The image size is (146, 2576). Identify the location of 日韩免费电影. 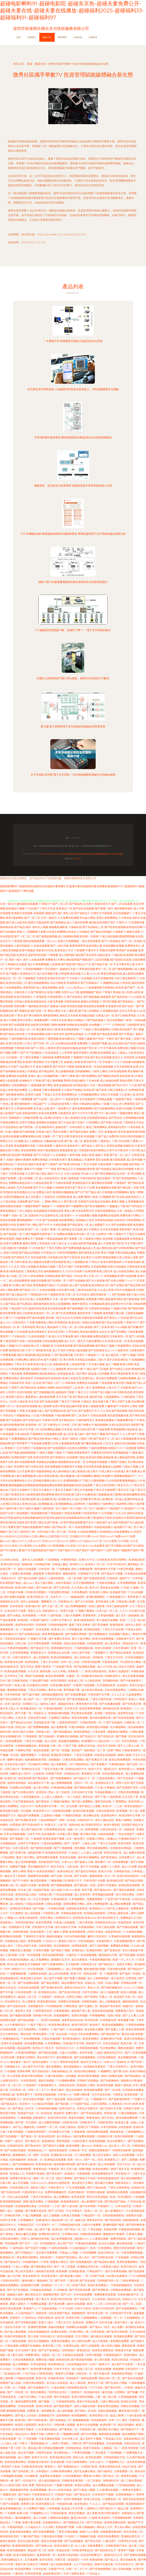
(19, 1085).